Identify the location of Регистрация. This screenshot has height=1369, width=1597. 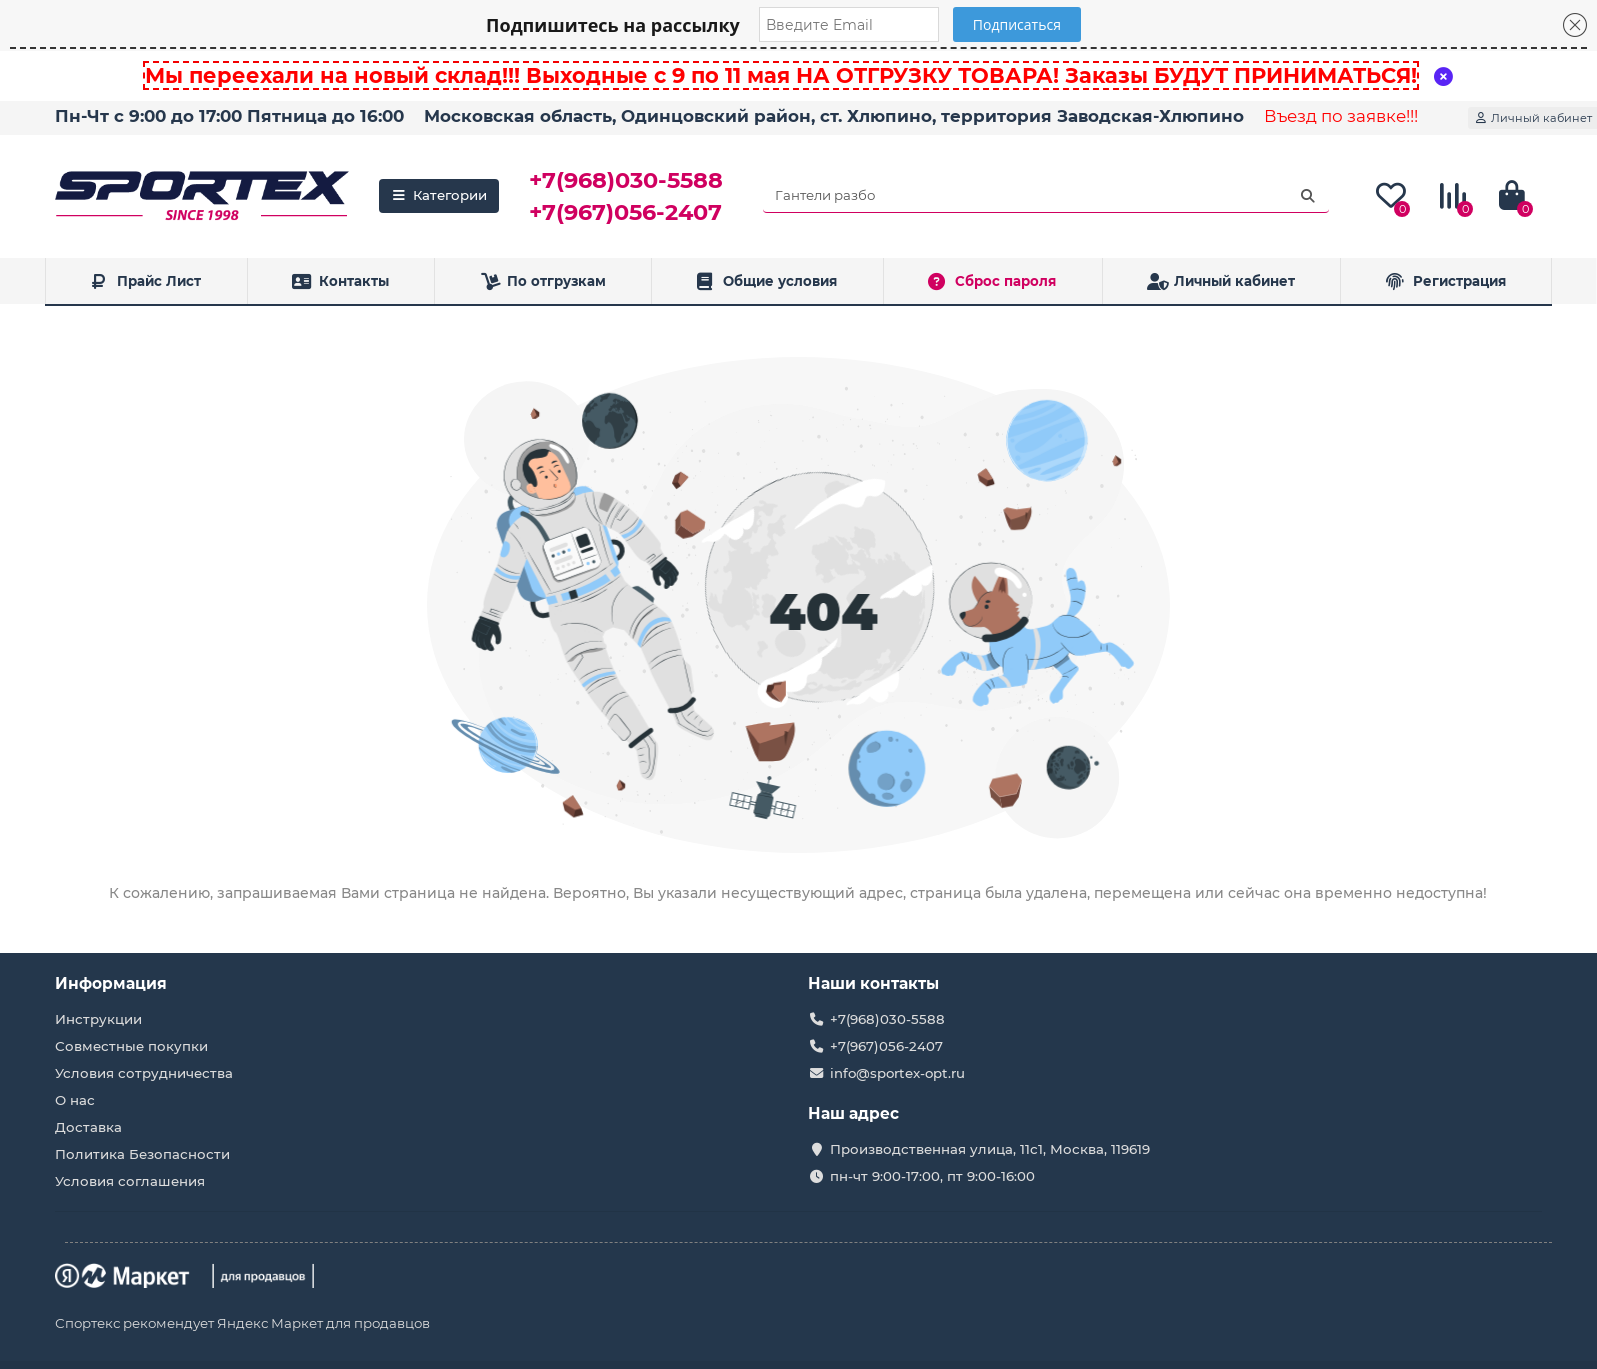
(1446, 281).